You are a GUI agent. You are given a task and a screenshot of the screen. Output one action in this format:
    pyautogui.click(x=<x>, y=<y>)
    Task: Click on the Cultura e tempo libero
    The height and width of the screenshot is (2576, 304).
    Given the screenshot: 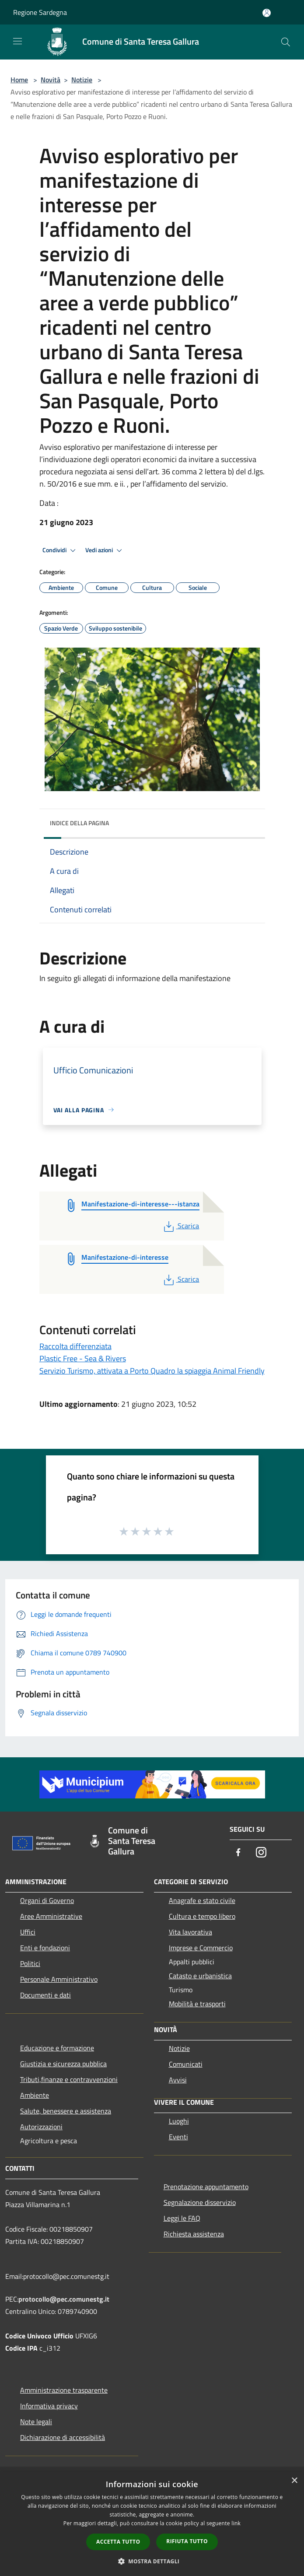 What is the action you would take?
    pyautogui.click(x=202, y=1916)
    